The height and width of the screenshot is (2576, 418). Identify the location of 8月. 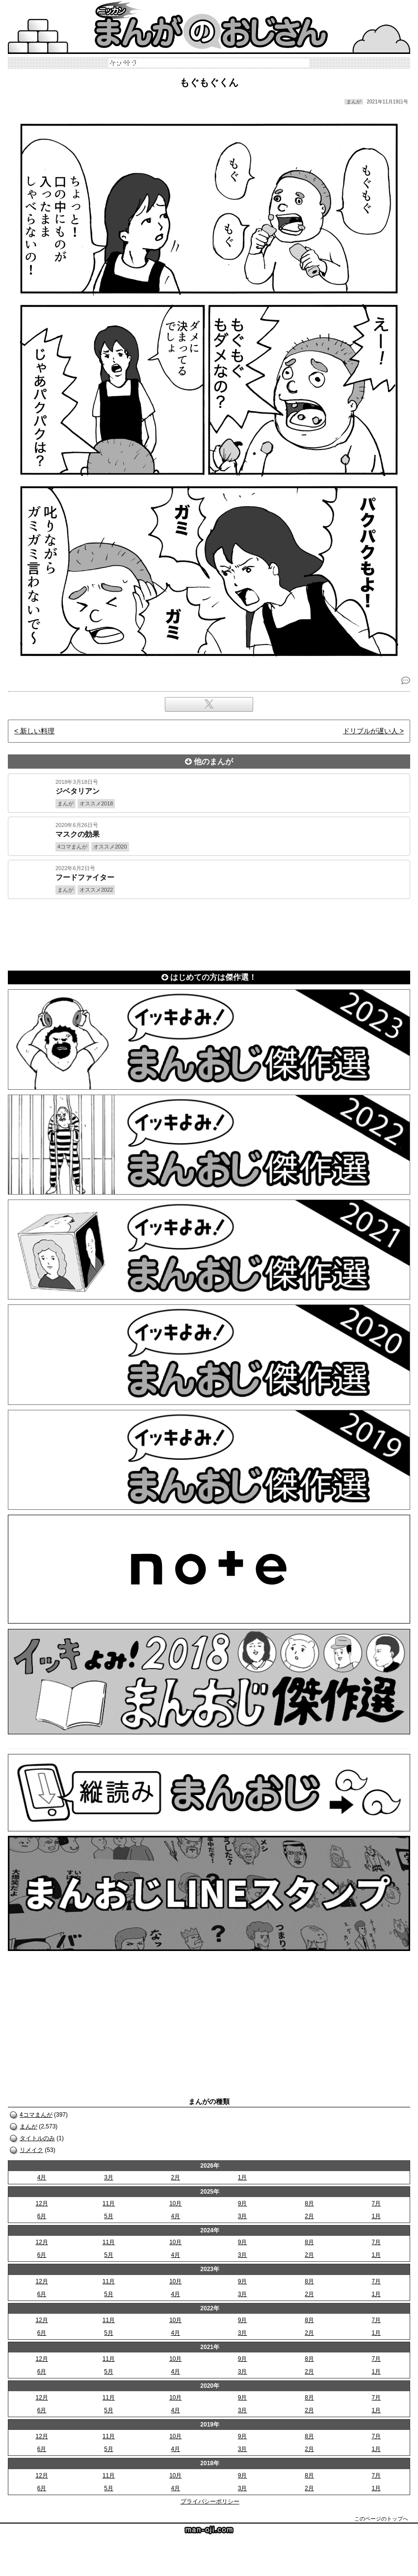
(309, 2203).